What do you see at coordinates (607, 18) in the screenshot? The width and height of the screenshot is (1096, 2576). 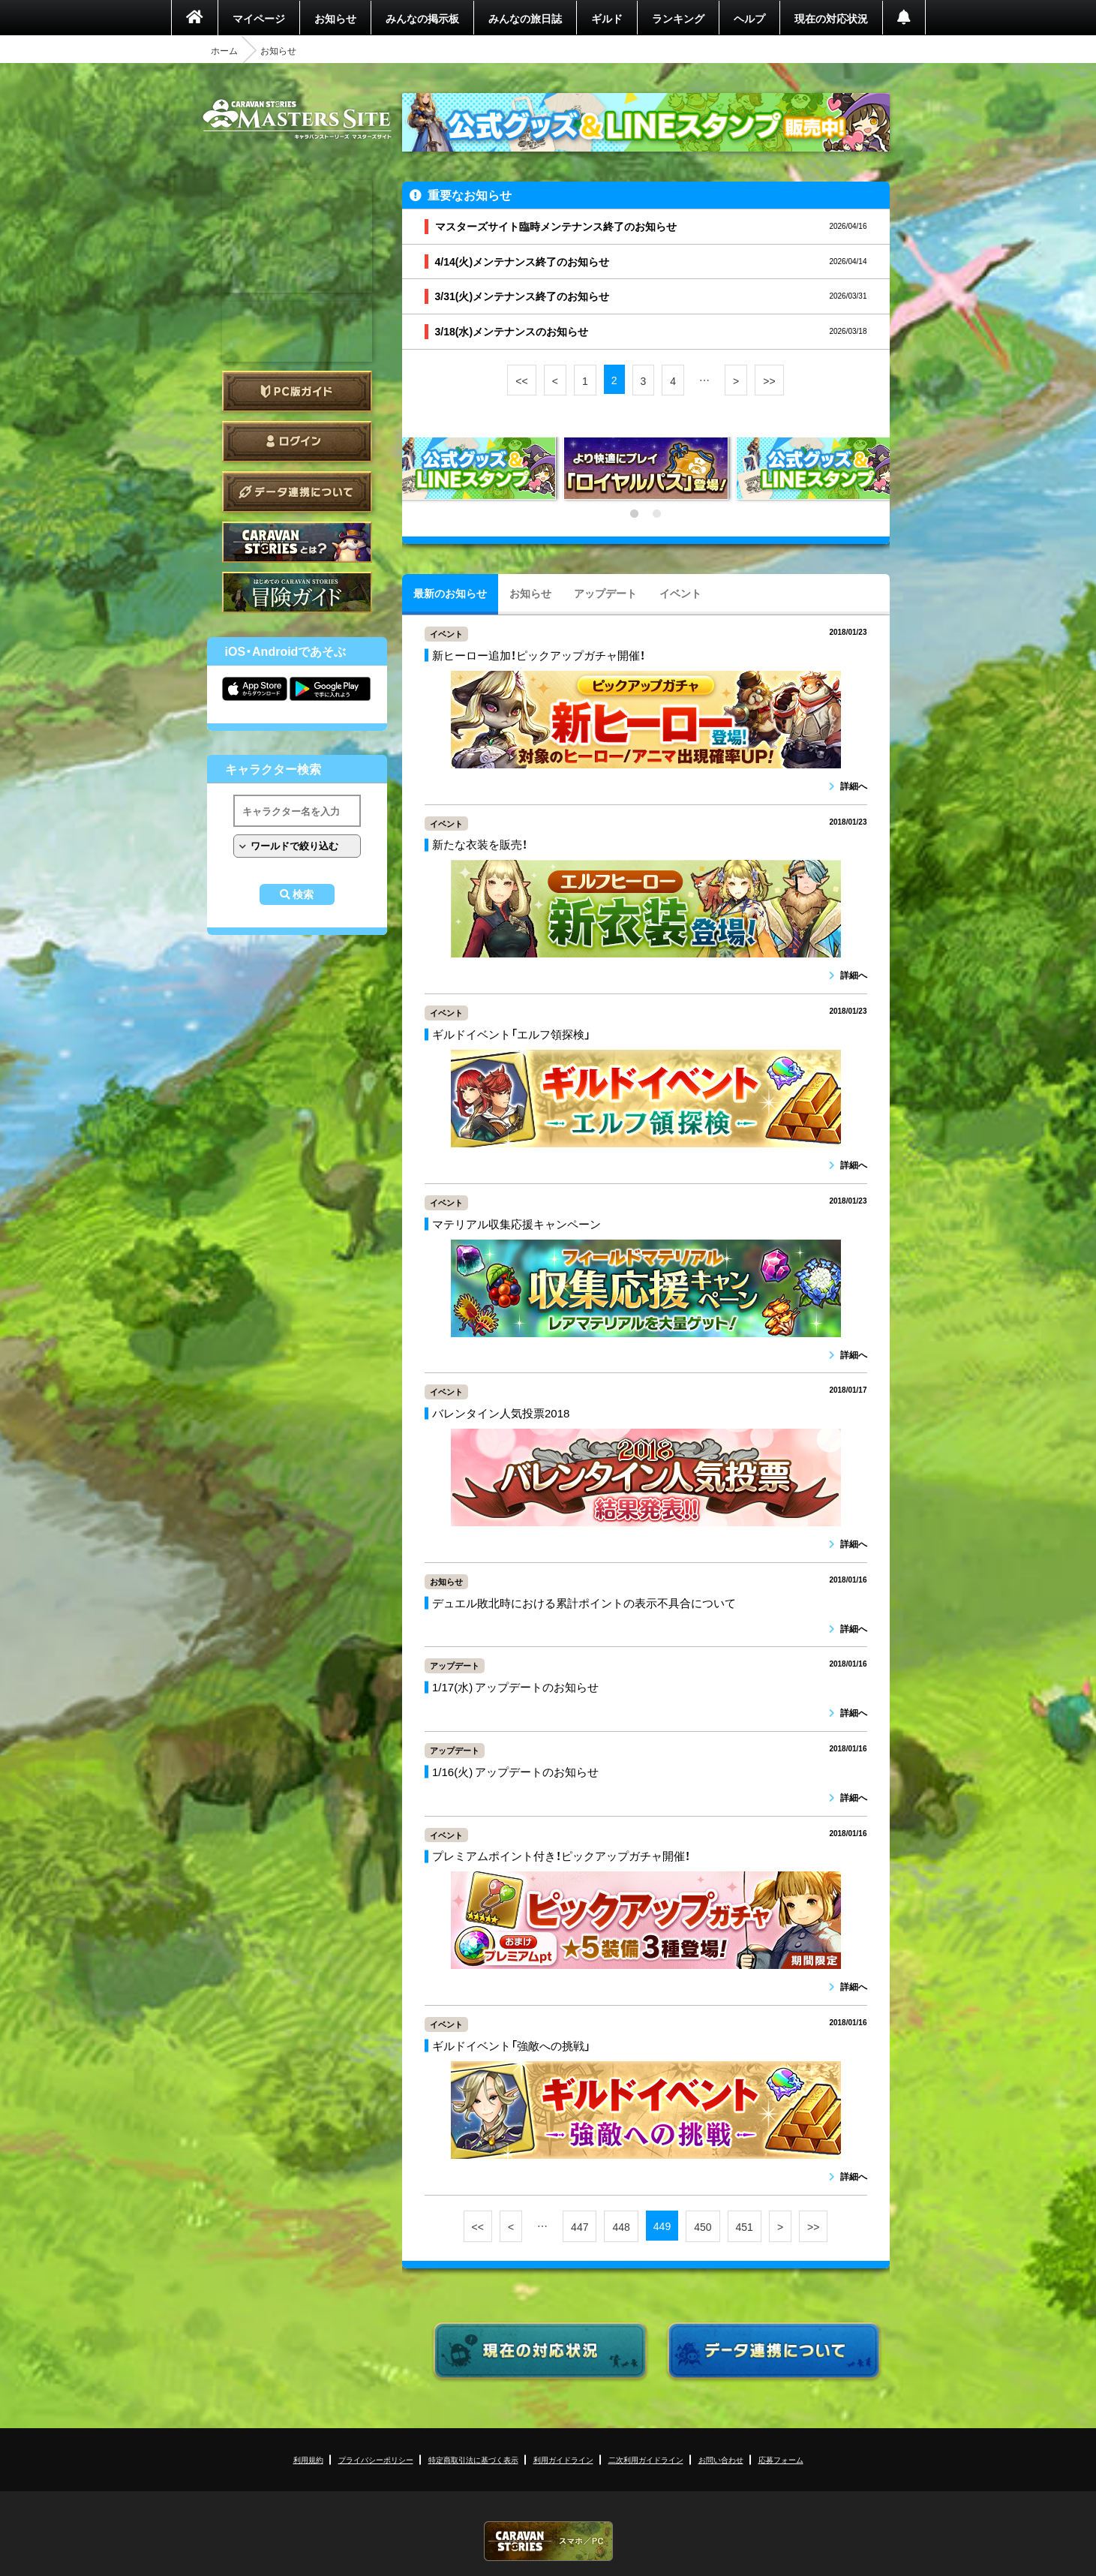 I see `ギルド` at bounding box center [607, 18].